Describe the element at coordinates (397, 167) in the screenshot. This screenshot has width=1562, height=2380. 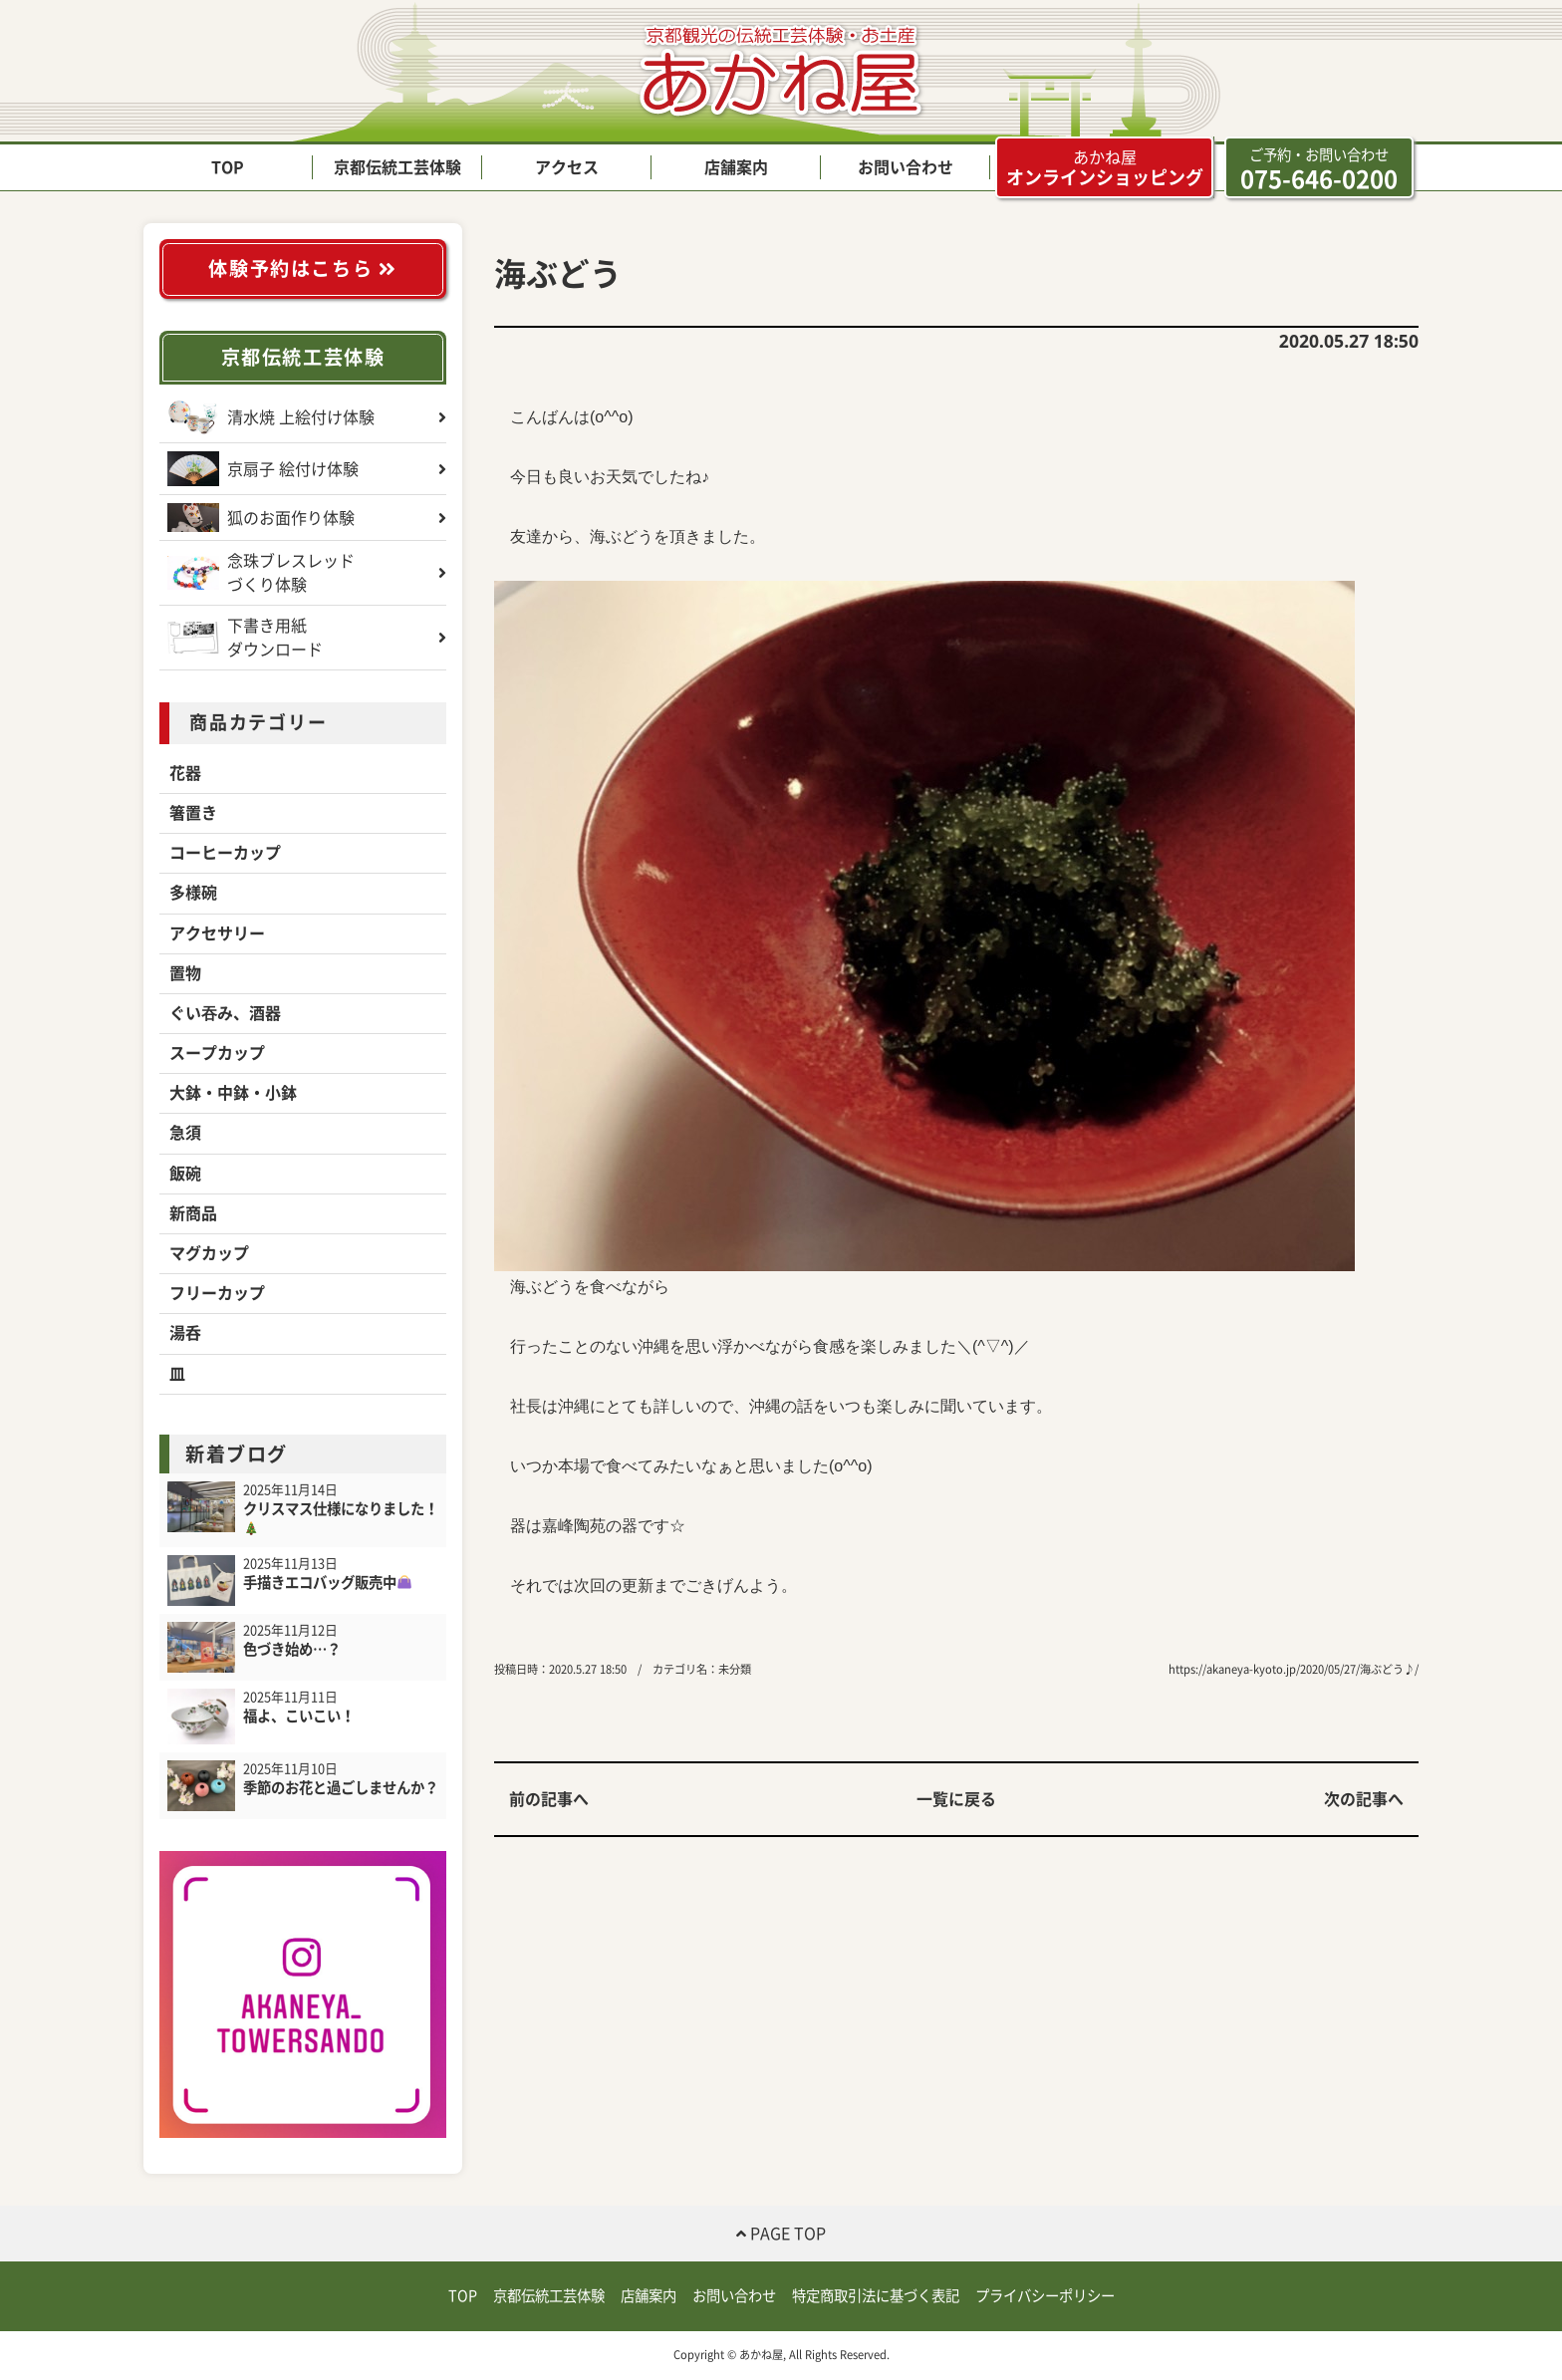
I see `京都伝統工芸体験` at that location.